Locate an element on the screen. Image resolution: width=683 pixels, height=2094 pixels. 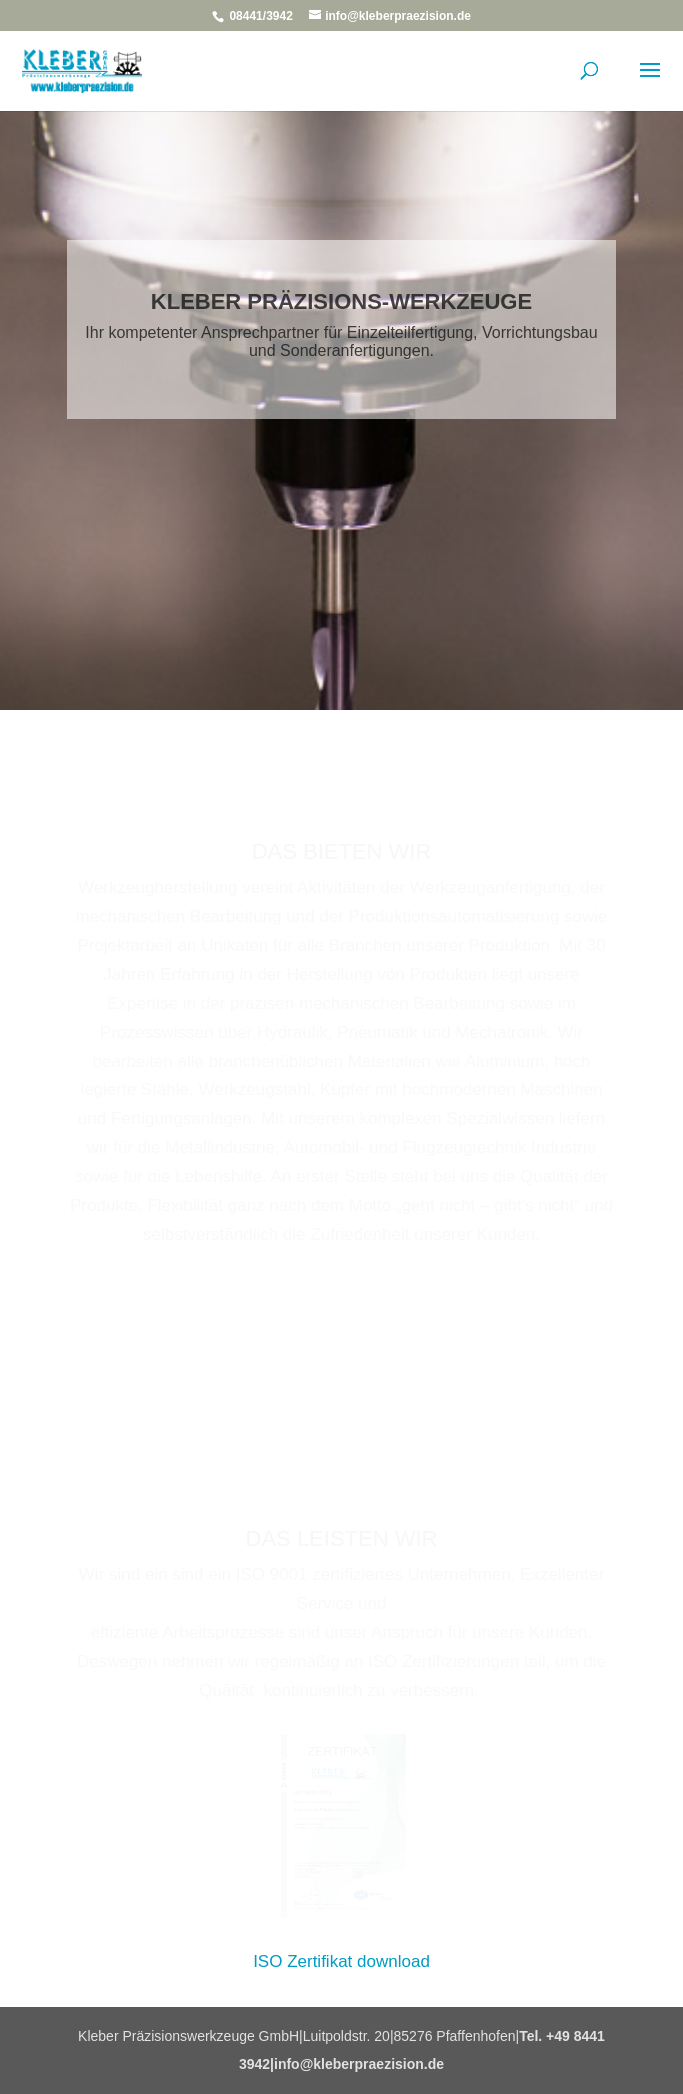
08441/3942 is located at coordinates (261, 16).